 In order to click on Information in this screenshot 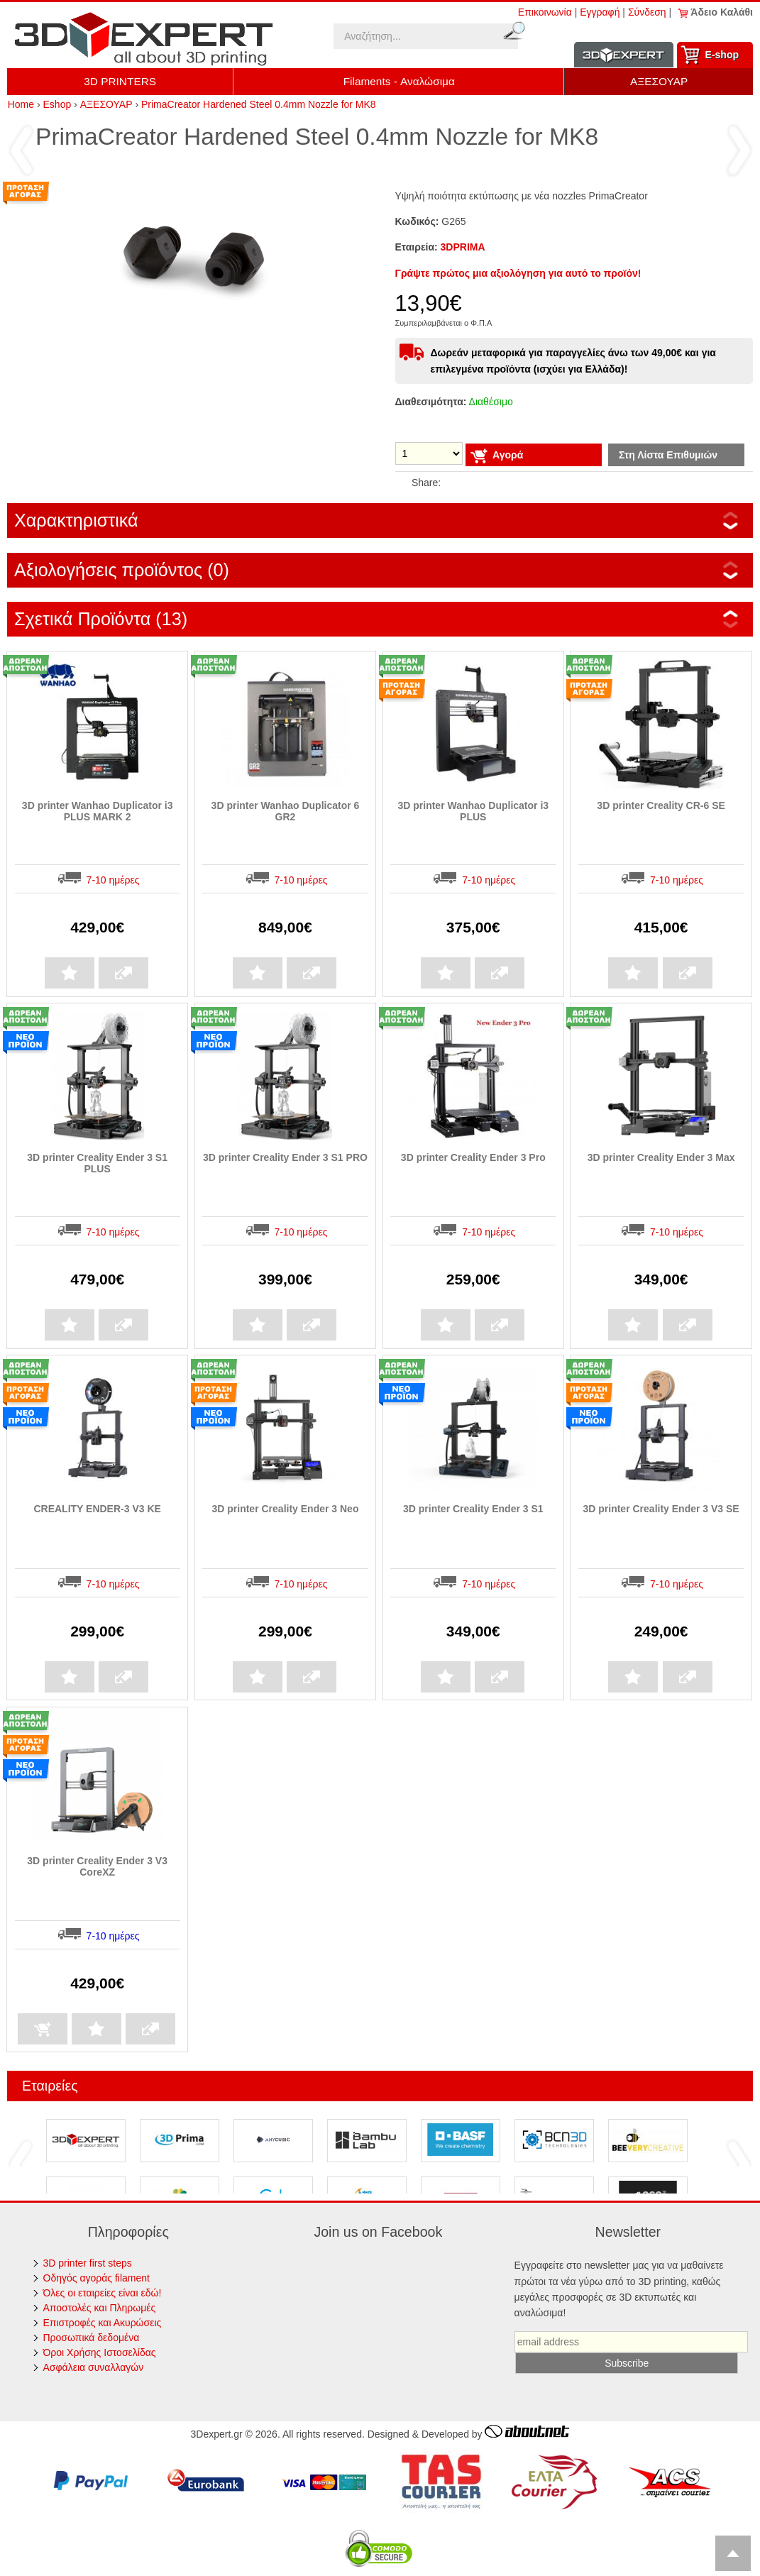, I will do `click(623, 55)`.